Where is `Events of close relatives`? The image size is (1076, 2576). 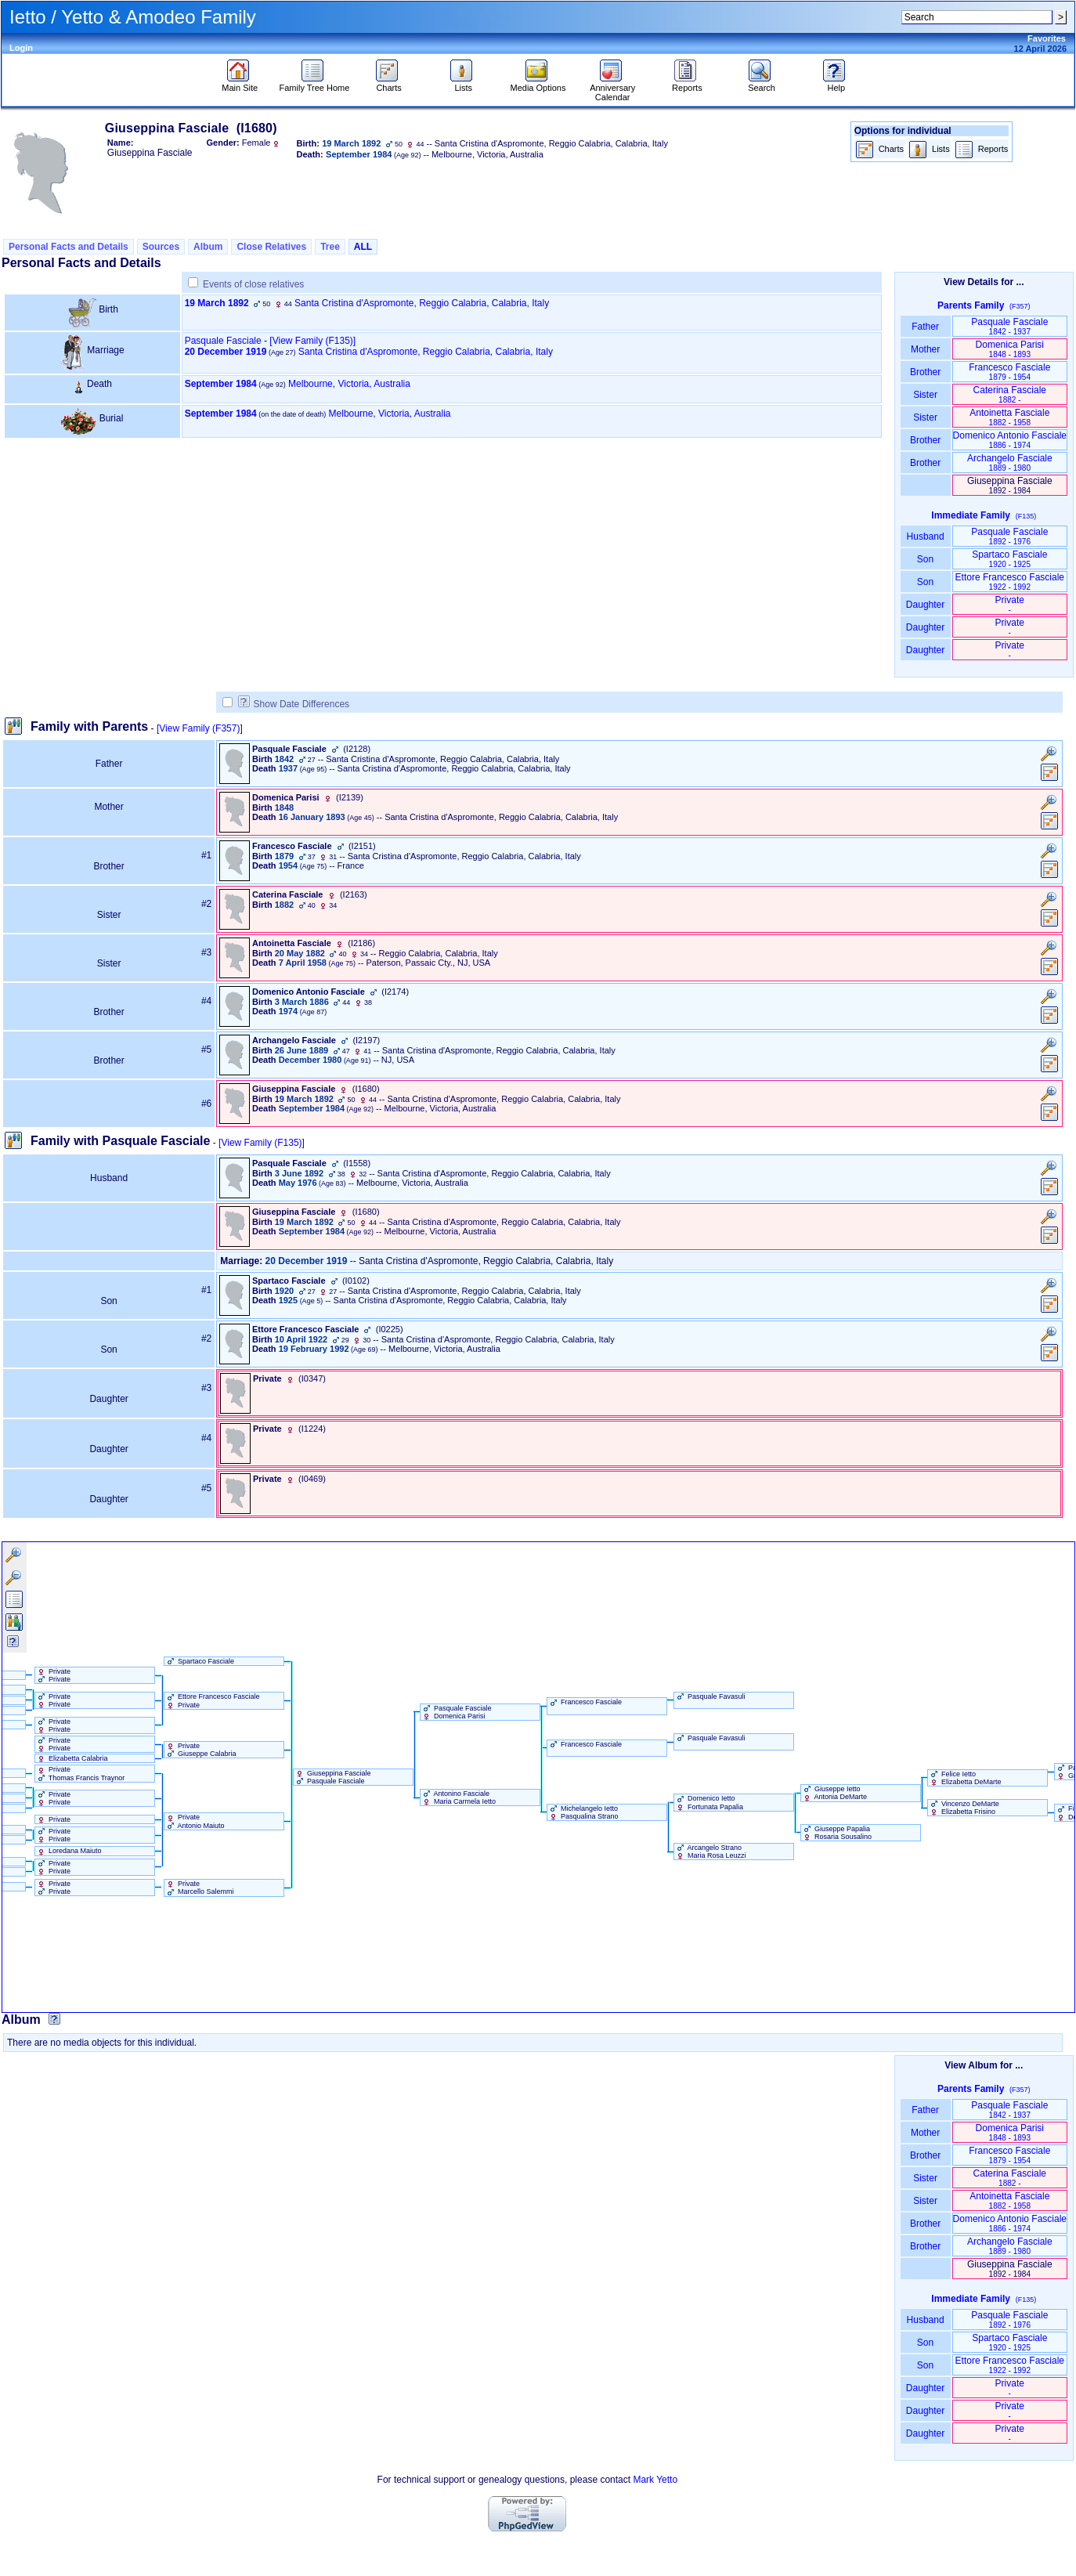 Events of close relatives is located at coordinates (253, 284).